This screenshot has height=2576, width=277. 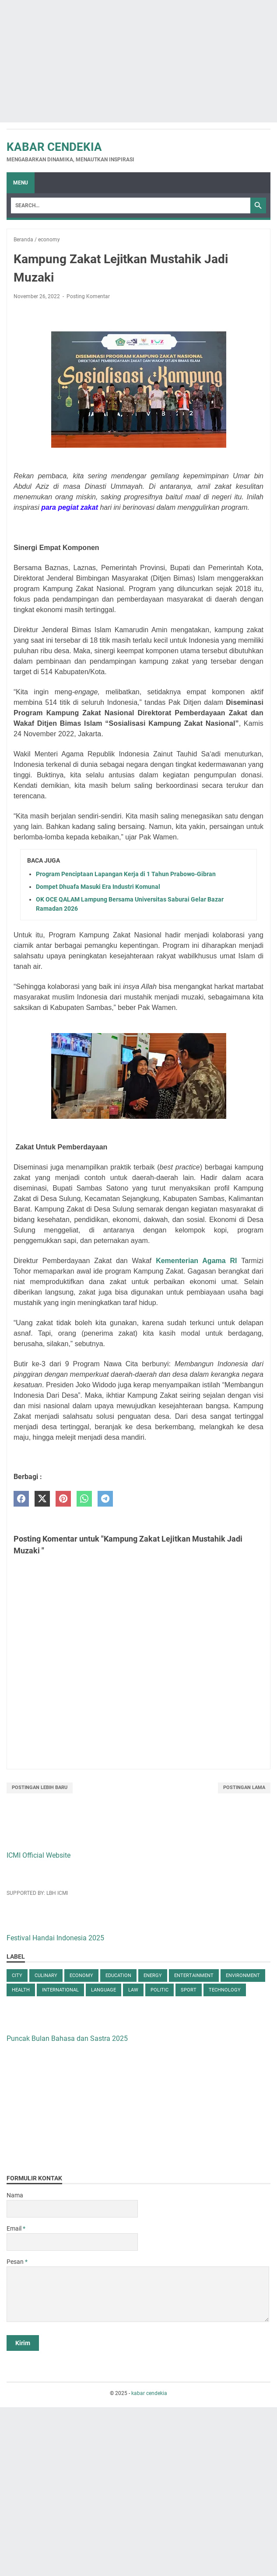 What do you see at coordinates (60, 1990) in the screenshot?
I see `international` at bounding box center [60, 1990].